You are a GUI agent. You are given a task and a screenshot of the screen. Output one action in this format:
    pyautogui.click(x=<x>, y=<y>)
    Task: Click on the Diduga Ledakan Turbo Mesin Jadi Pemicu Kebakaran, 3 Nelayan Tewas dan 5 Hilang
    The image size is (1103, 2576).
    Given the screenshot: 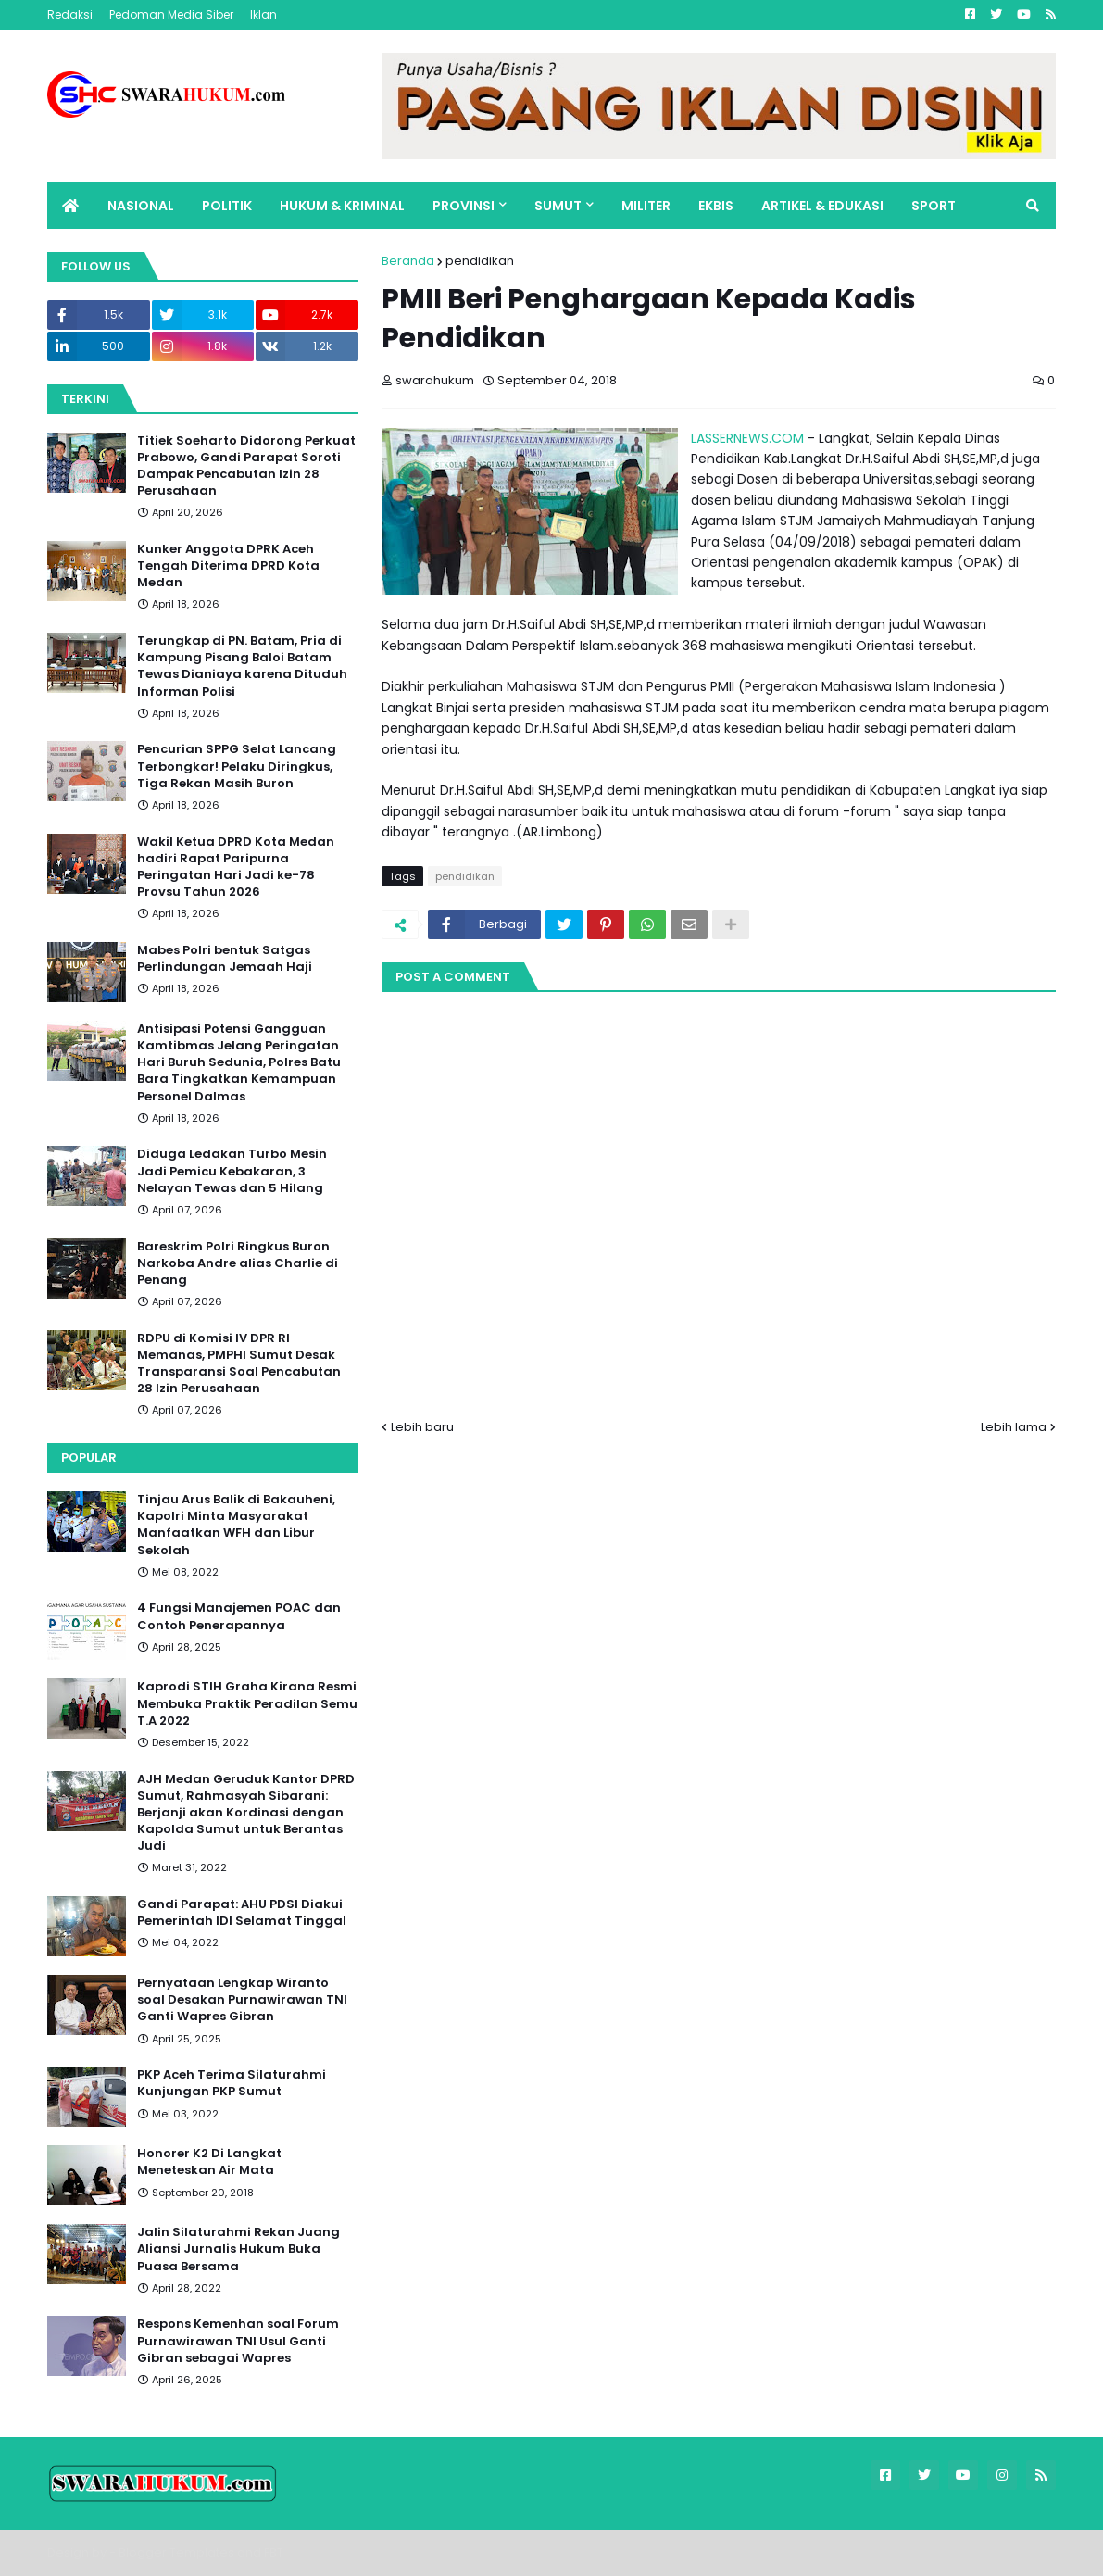 What is the action you would take?
    pyautogui.click(x=232, y=1171)
    